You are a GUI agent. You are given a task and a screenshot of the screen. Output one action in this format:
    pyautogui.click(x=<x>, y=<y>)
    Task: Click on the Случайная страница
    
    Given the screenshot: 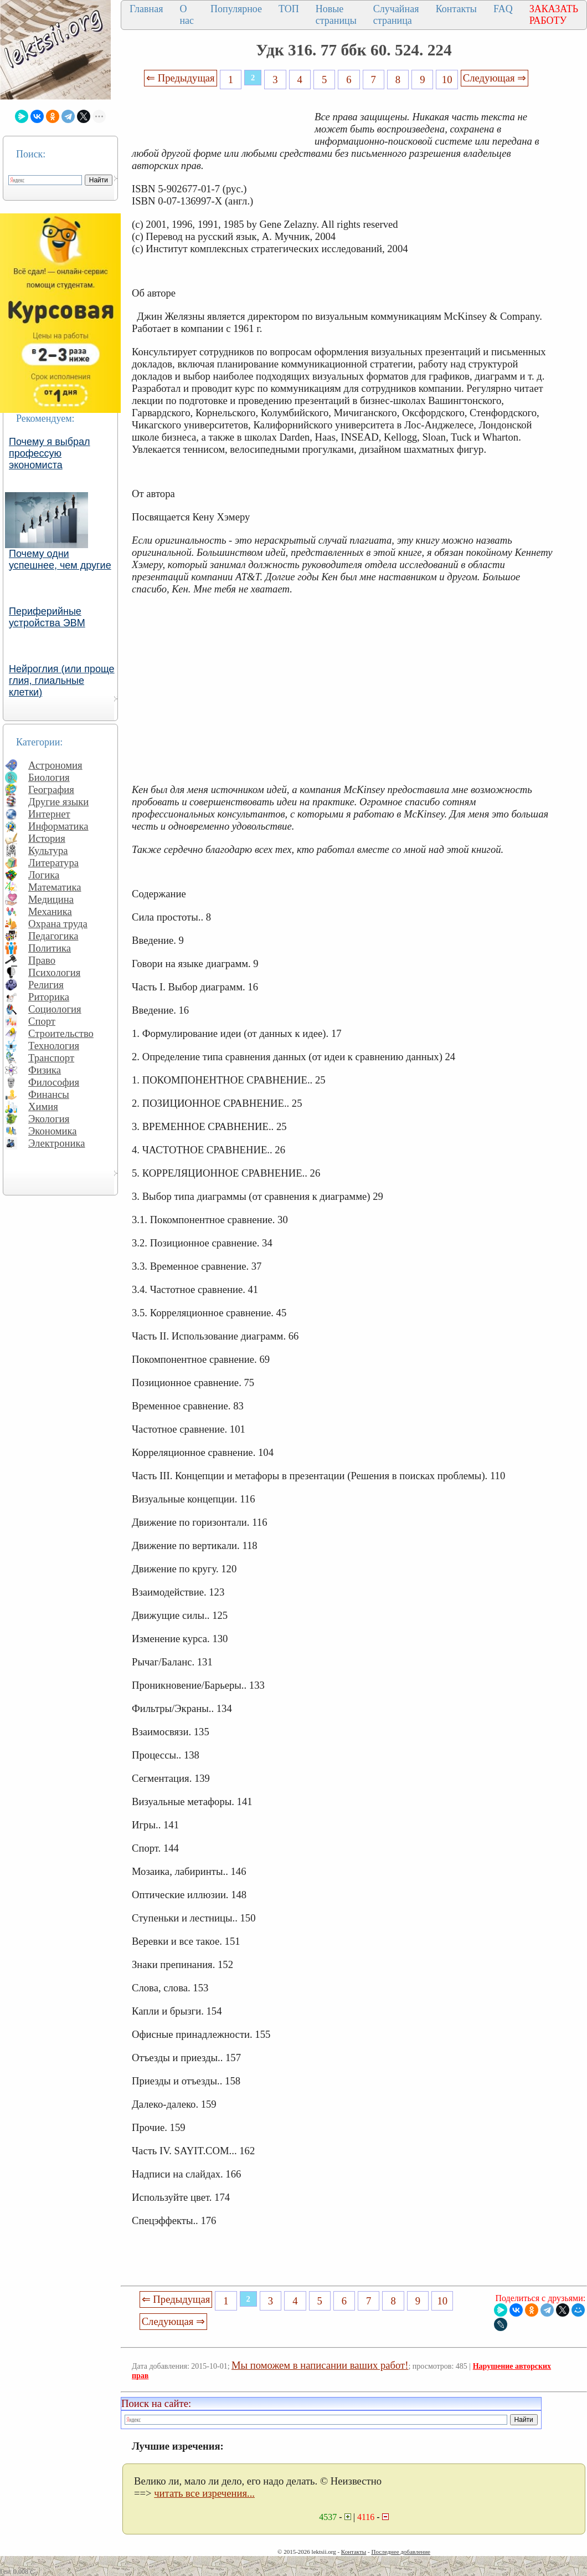 What is the action you would take?
    pyautogui.click(x=396, y=14)
    